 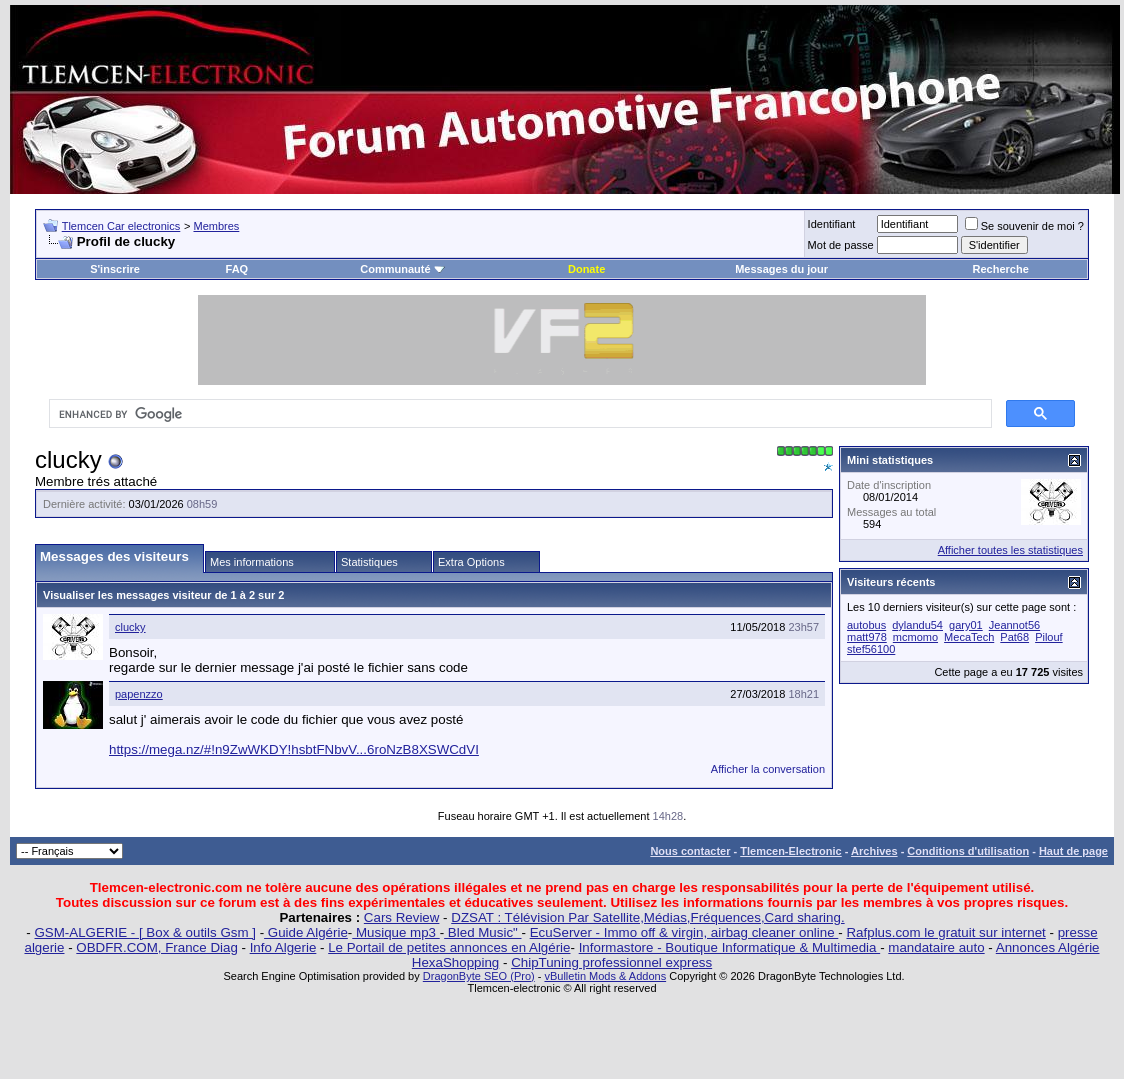 What do you see at coordinates (915, 637) in the screenshot?
I see `mcmomo` at bounding box center [915, 637].